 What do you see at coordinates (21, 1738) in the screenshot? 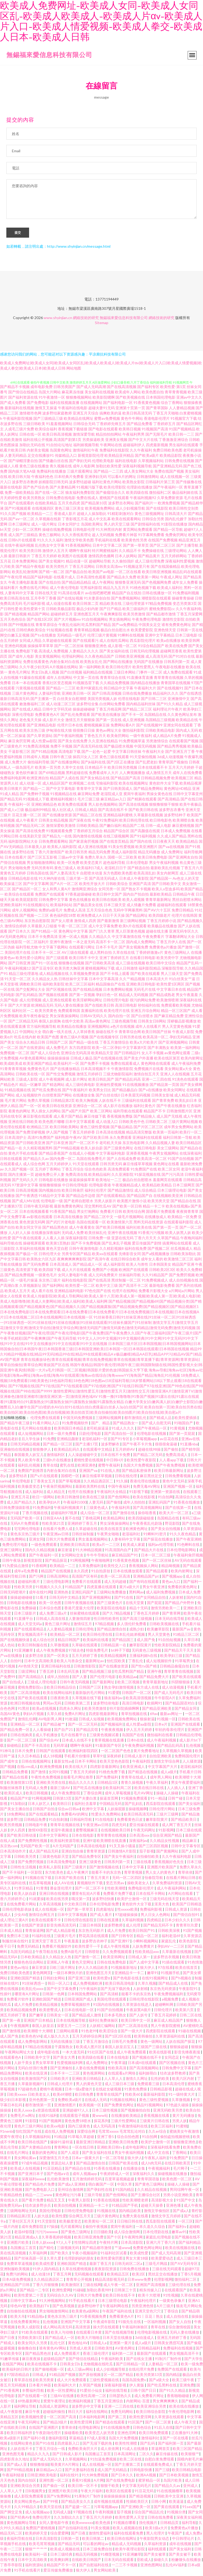
I see `日韩在线购美` at bounding box center [21, 1738].